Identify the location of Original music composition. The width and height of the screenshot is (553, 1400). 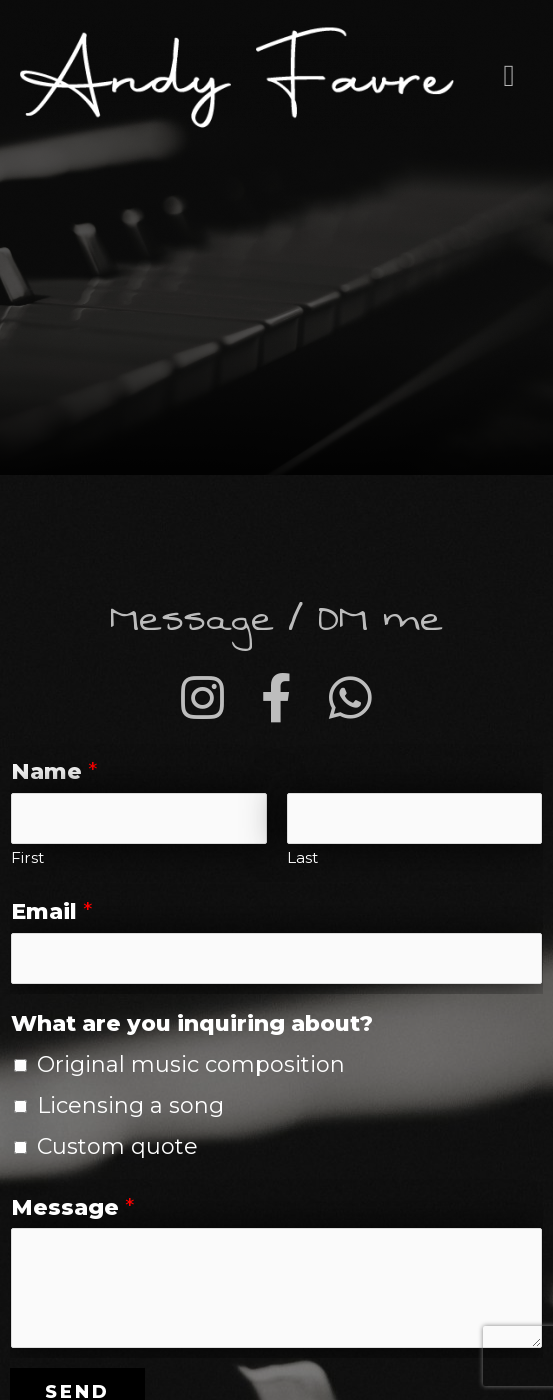
(191, 1064).